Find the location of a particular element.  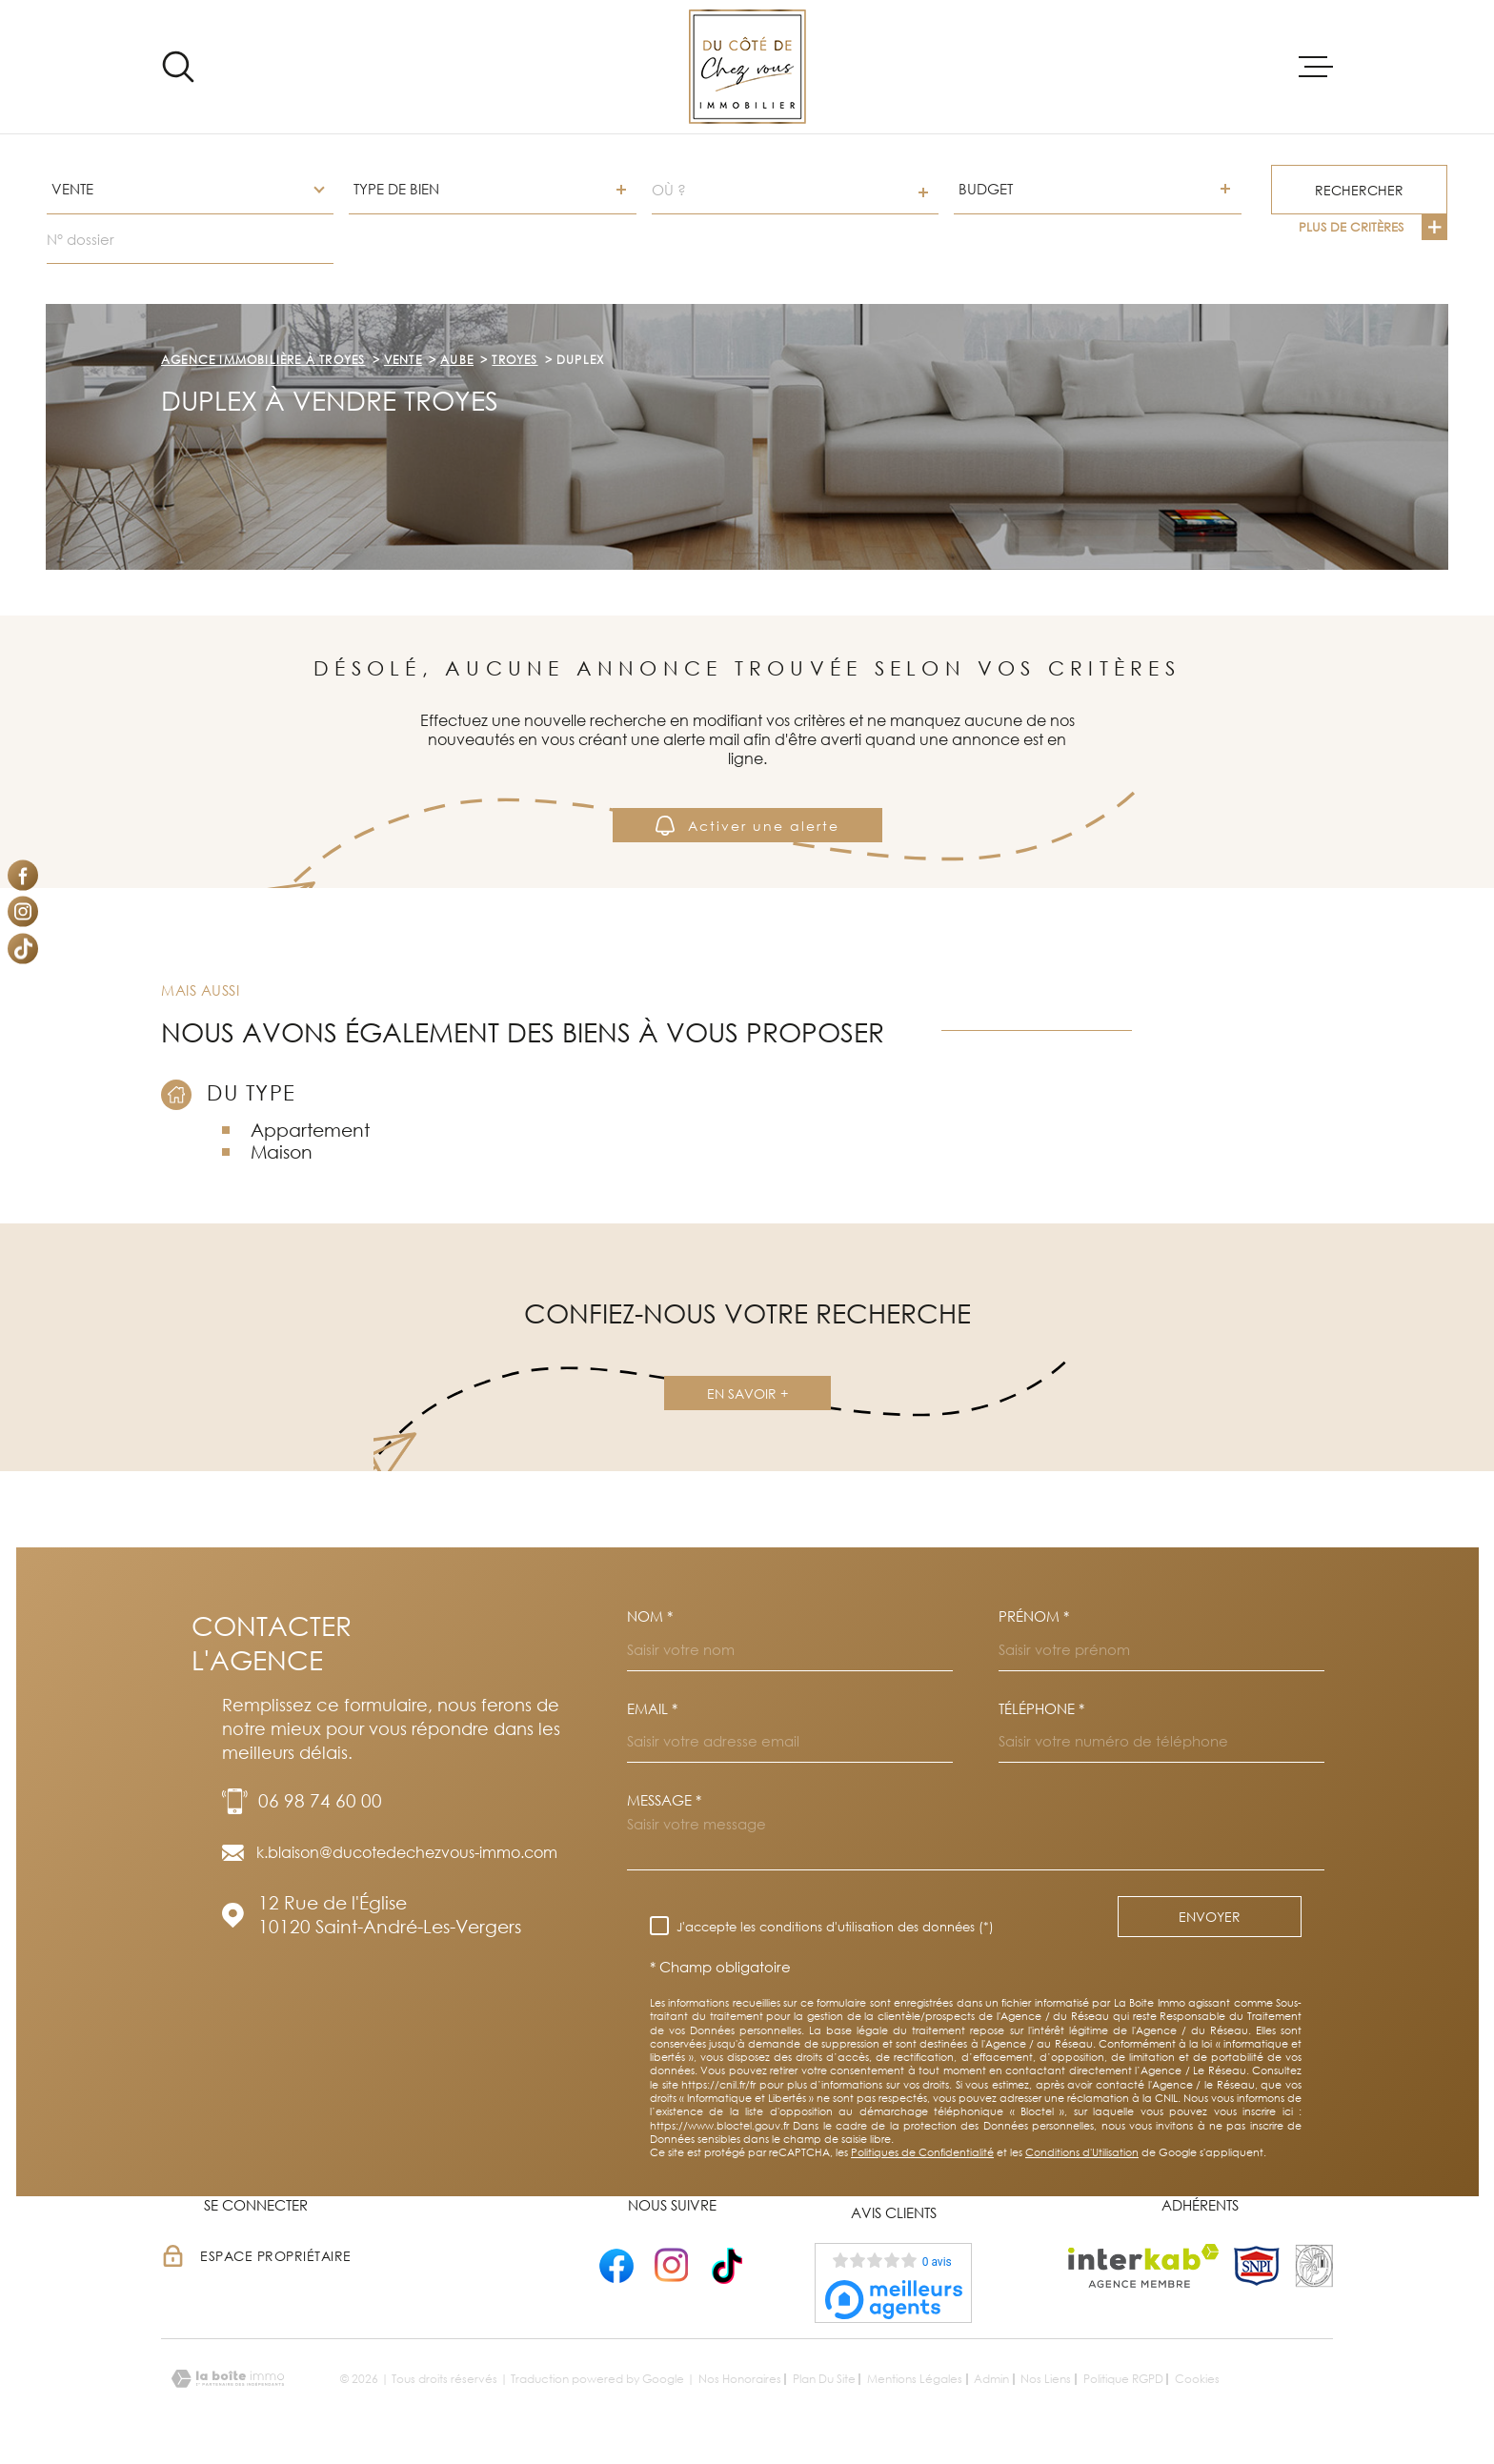

Nom * is located at coordinates (650, 1616).